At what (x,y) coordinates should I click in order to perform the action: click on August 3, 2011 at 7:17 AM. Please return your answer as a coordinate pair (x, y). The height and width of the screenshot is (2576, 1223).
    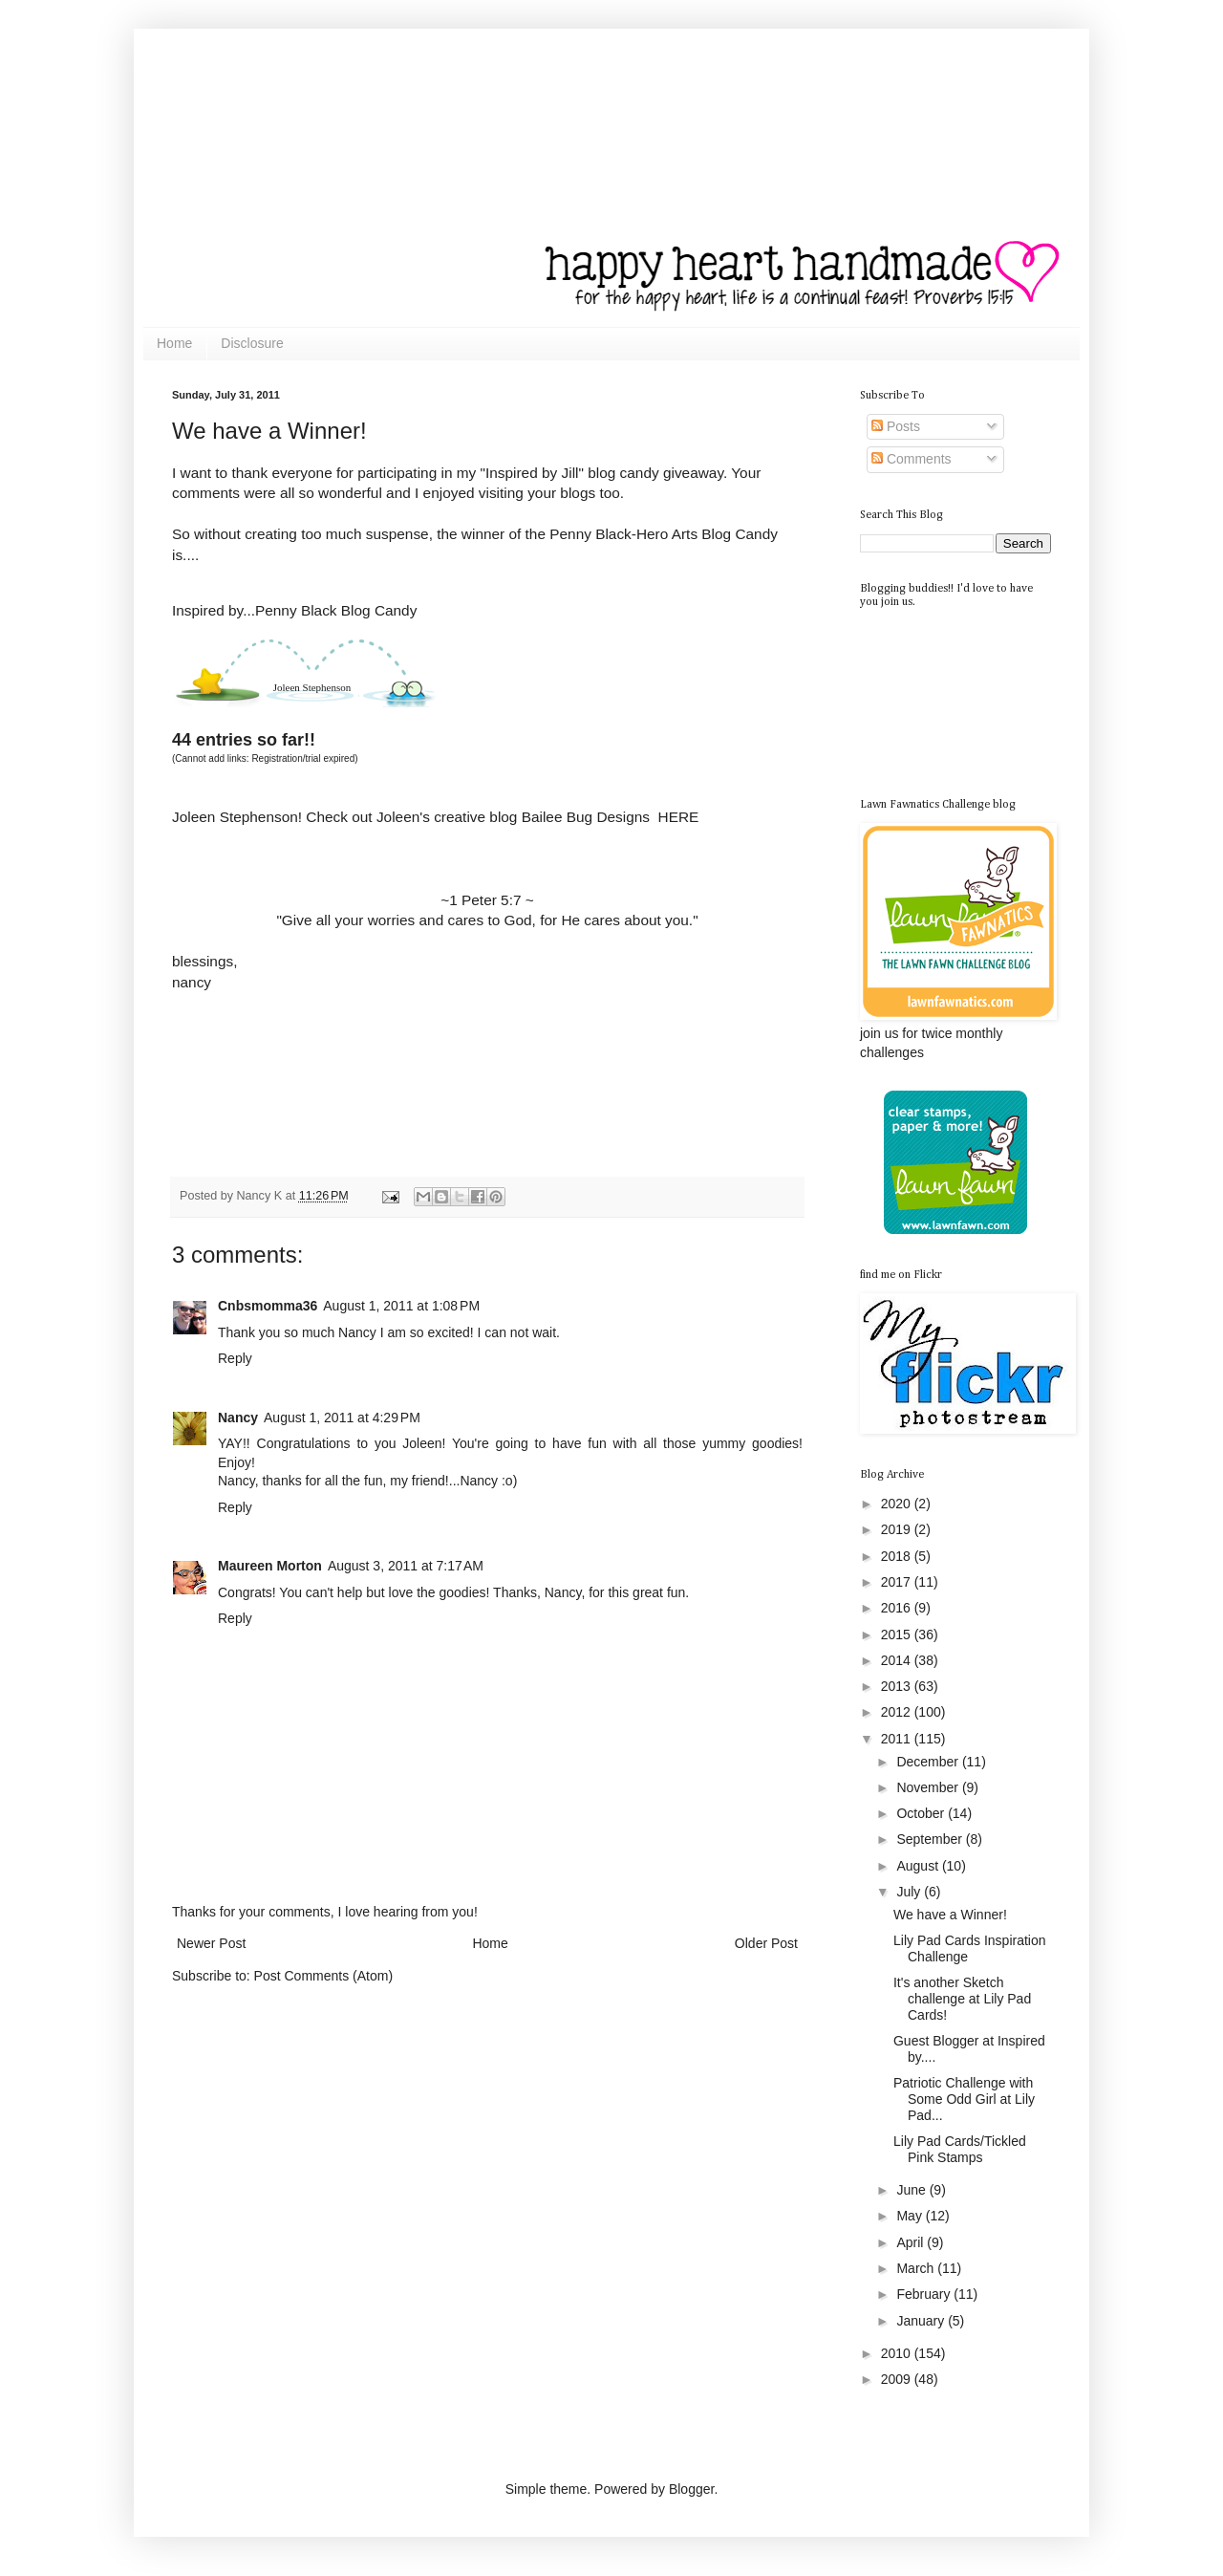
    Looking at the image, I should click on (405, 1565).